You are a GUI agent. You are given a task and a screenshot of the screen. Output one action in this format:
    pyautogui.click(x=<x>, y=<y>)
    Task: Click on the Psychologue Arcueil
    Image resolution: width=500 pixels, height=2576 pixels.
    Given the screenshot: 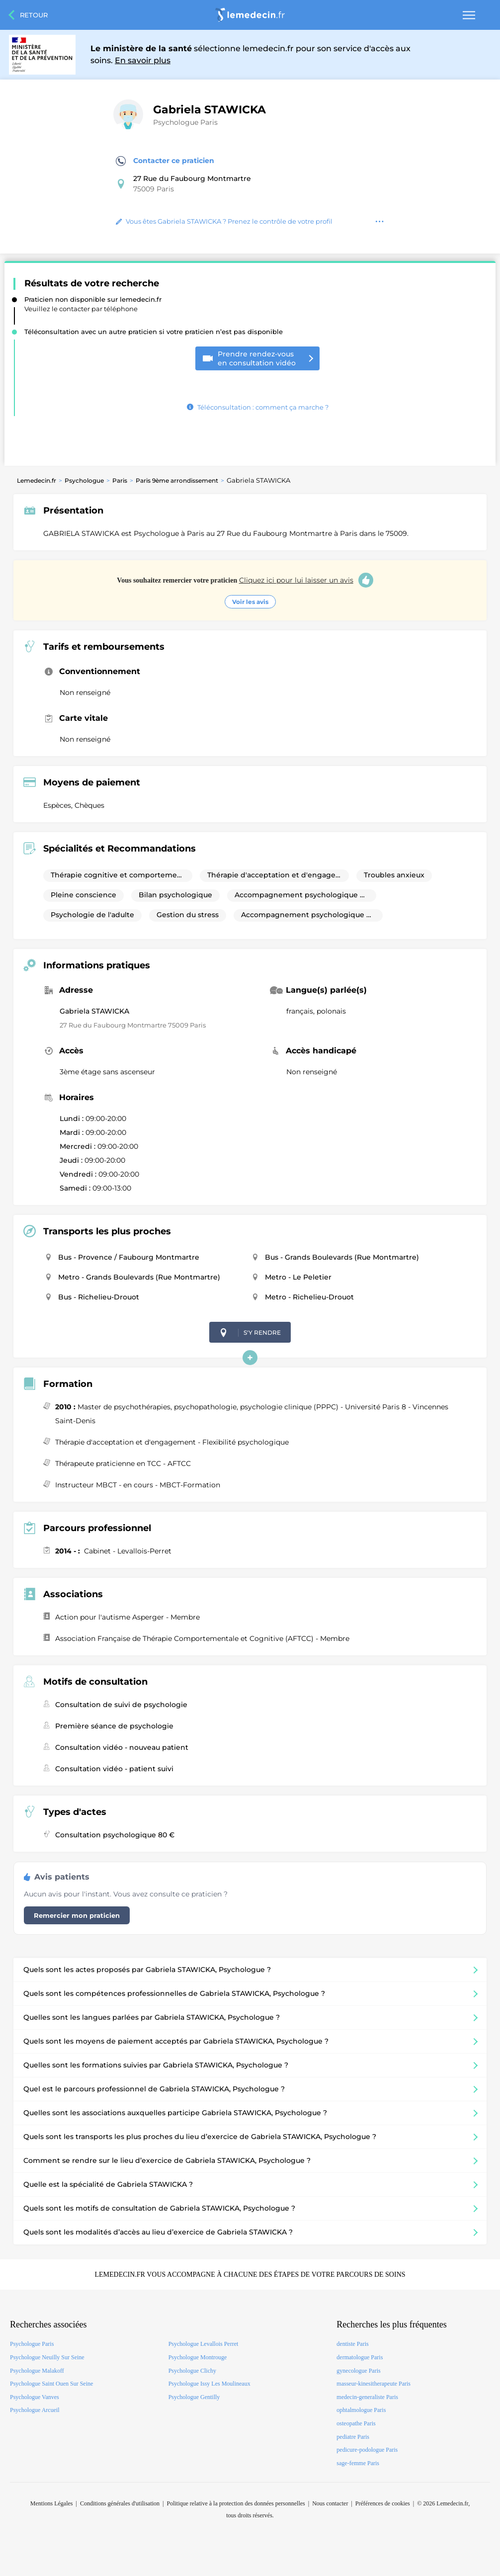 What is the action you would take?
    pyautogui.click(x=35, y=2409)
    